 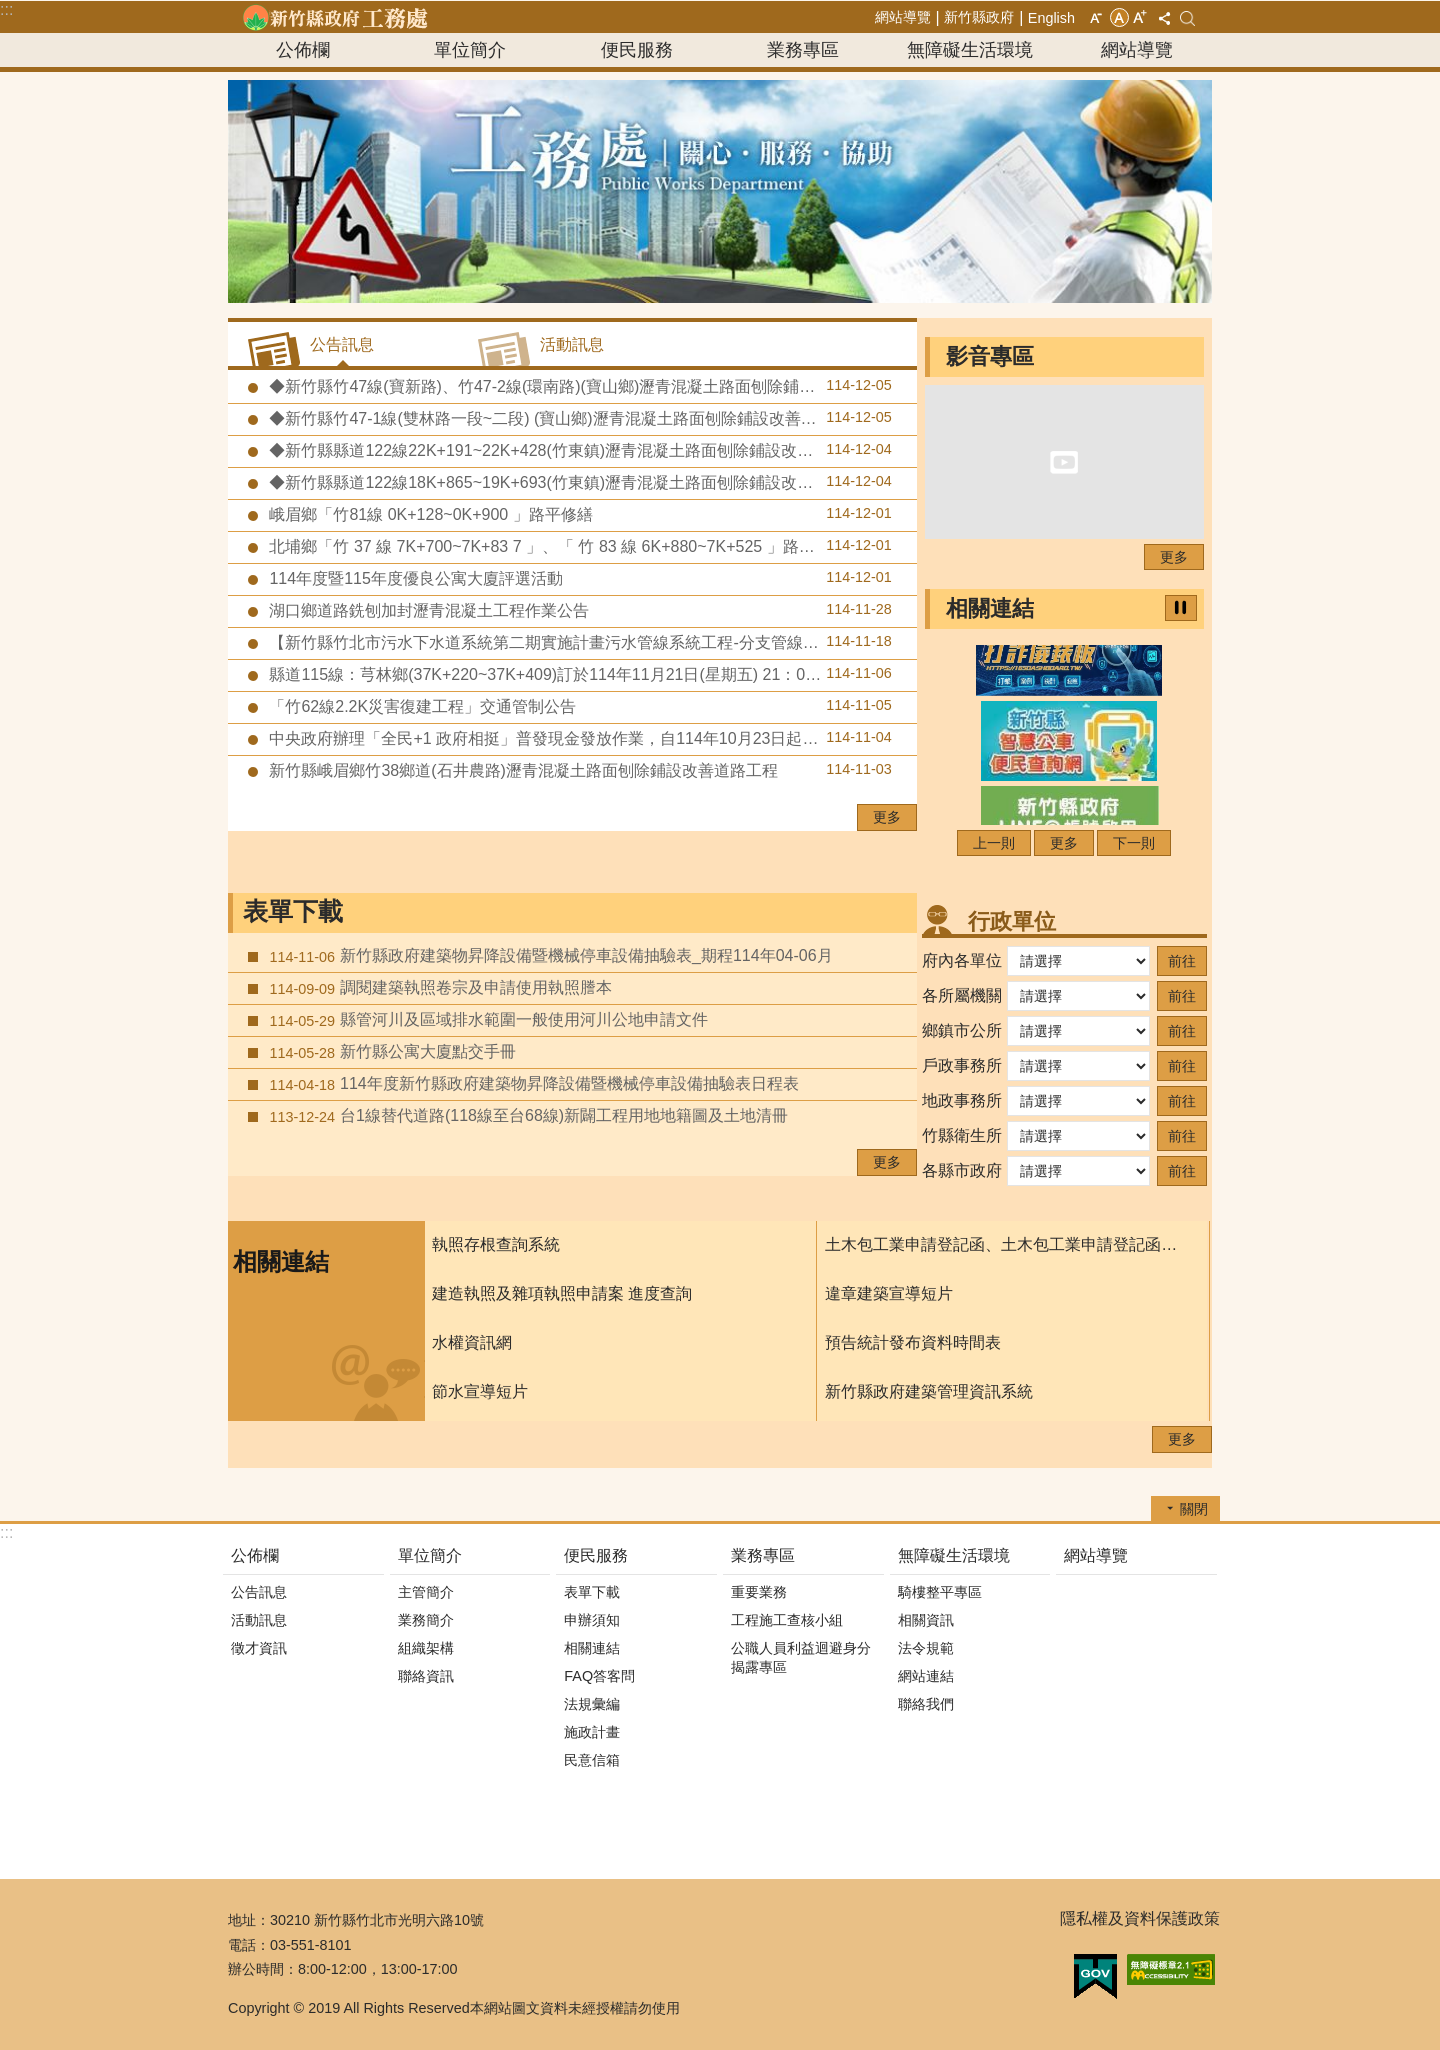 I want to click on ◆新竹縣縣道122線22K+191~22K+428(竹東鎮)瀝青混凝土路面刨除鋪設改善道路工程, so click(x=578, y=450).